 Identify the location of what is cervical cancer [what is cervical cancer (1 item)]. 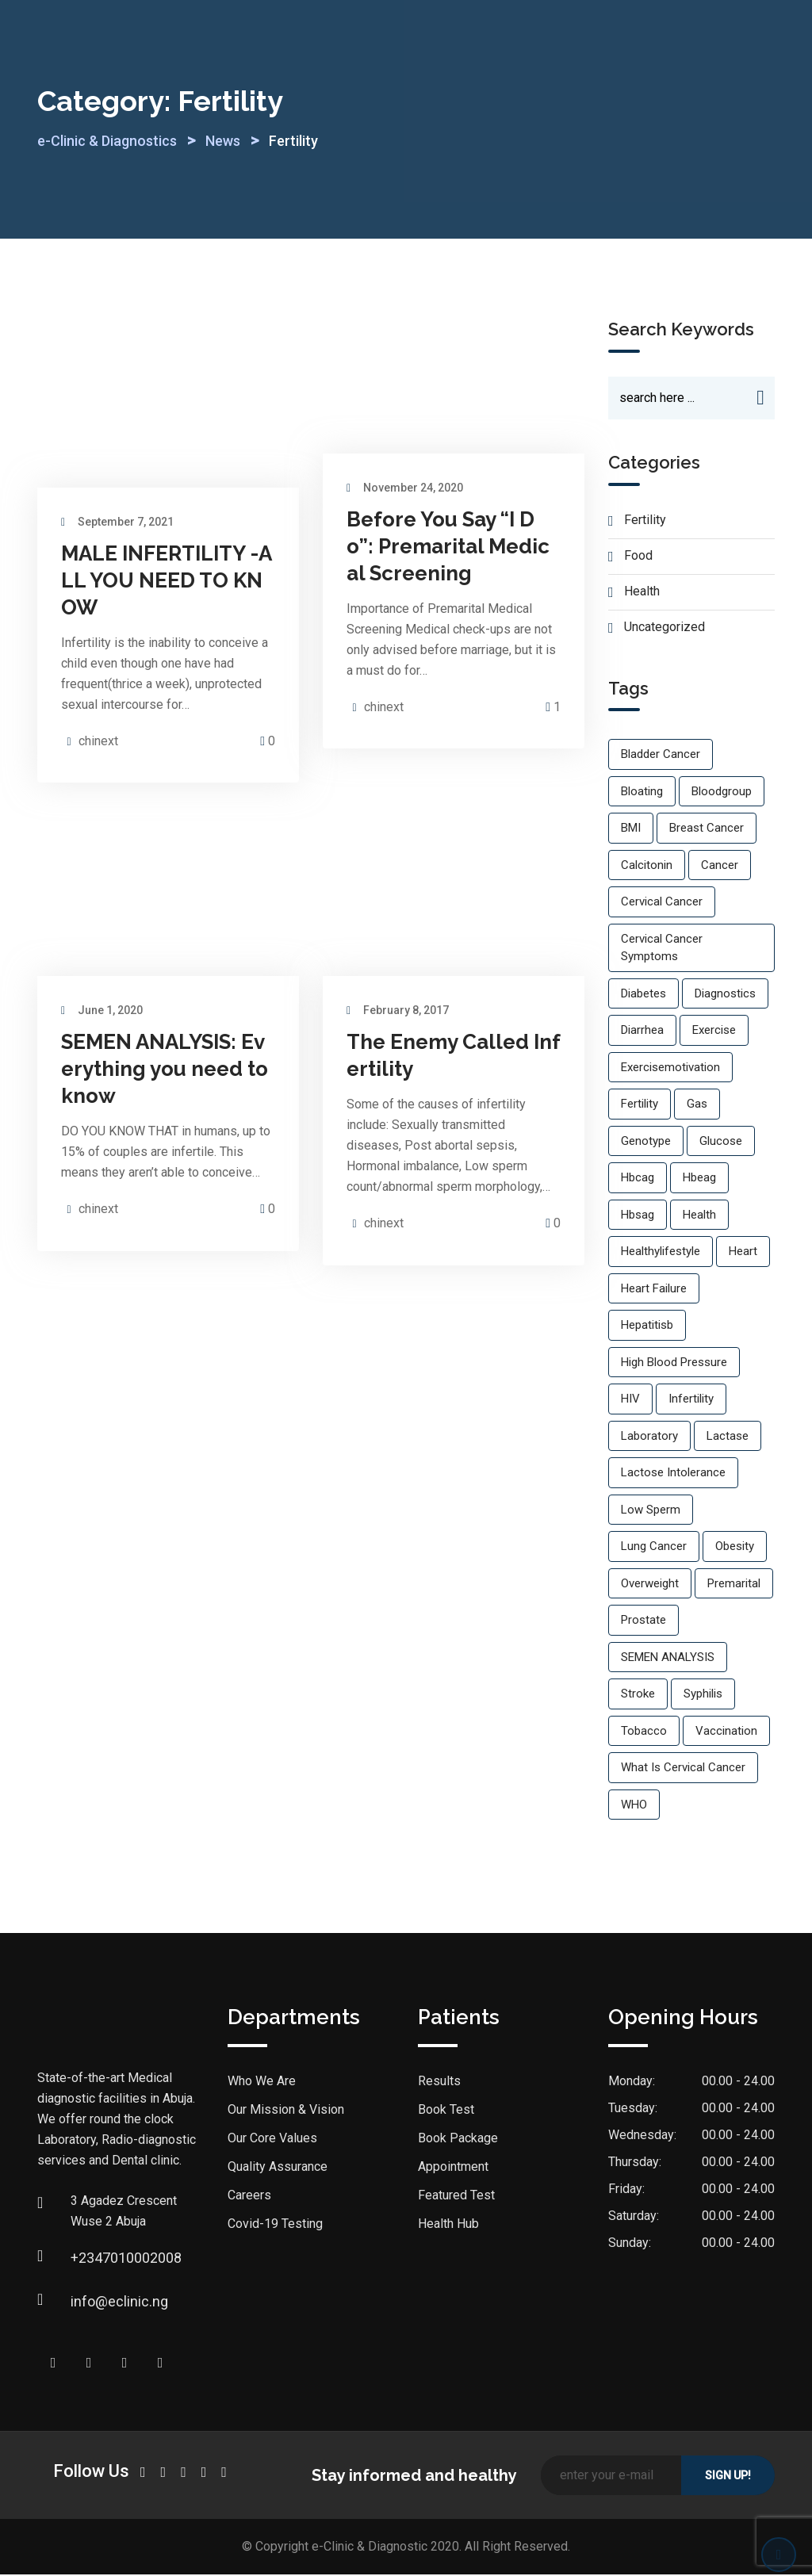
(683, 1769).